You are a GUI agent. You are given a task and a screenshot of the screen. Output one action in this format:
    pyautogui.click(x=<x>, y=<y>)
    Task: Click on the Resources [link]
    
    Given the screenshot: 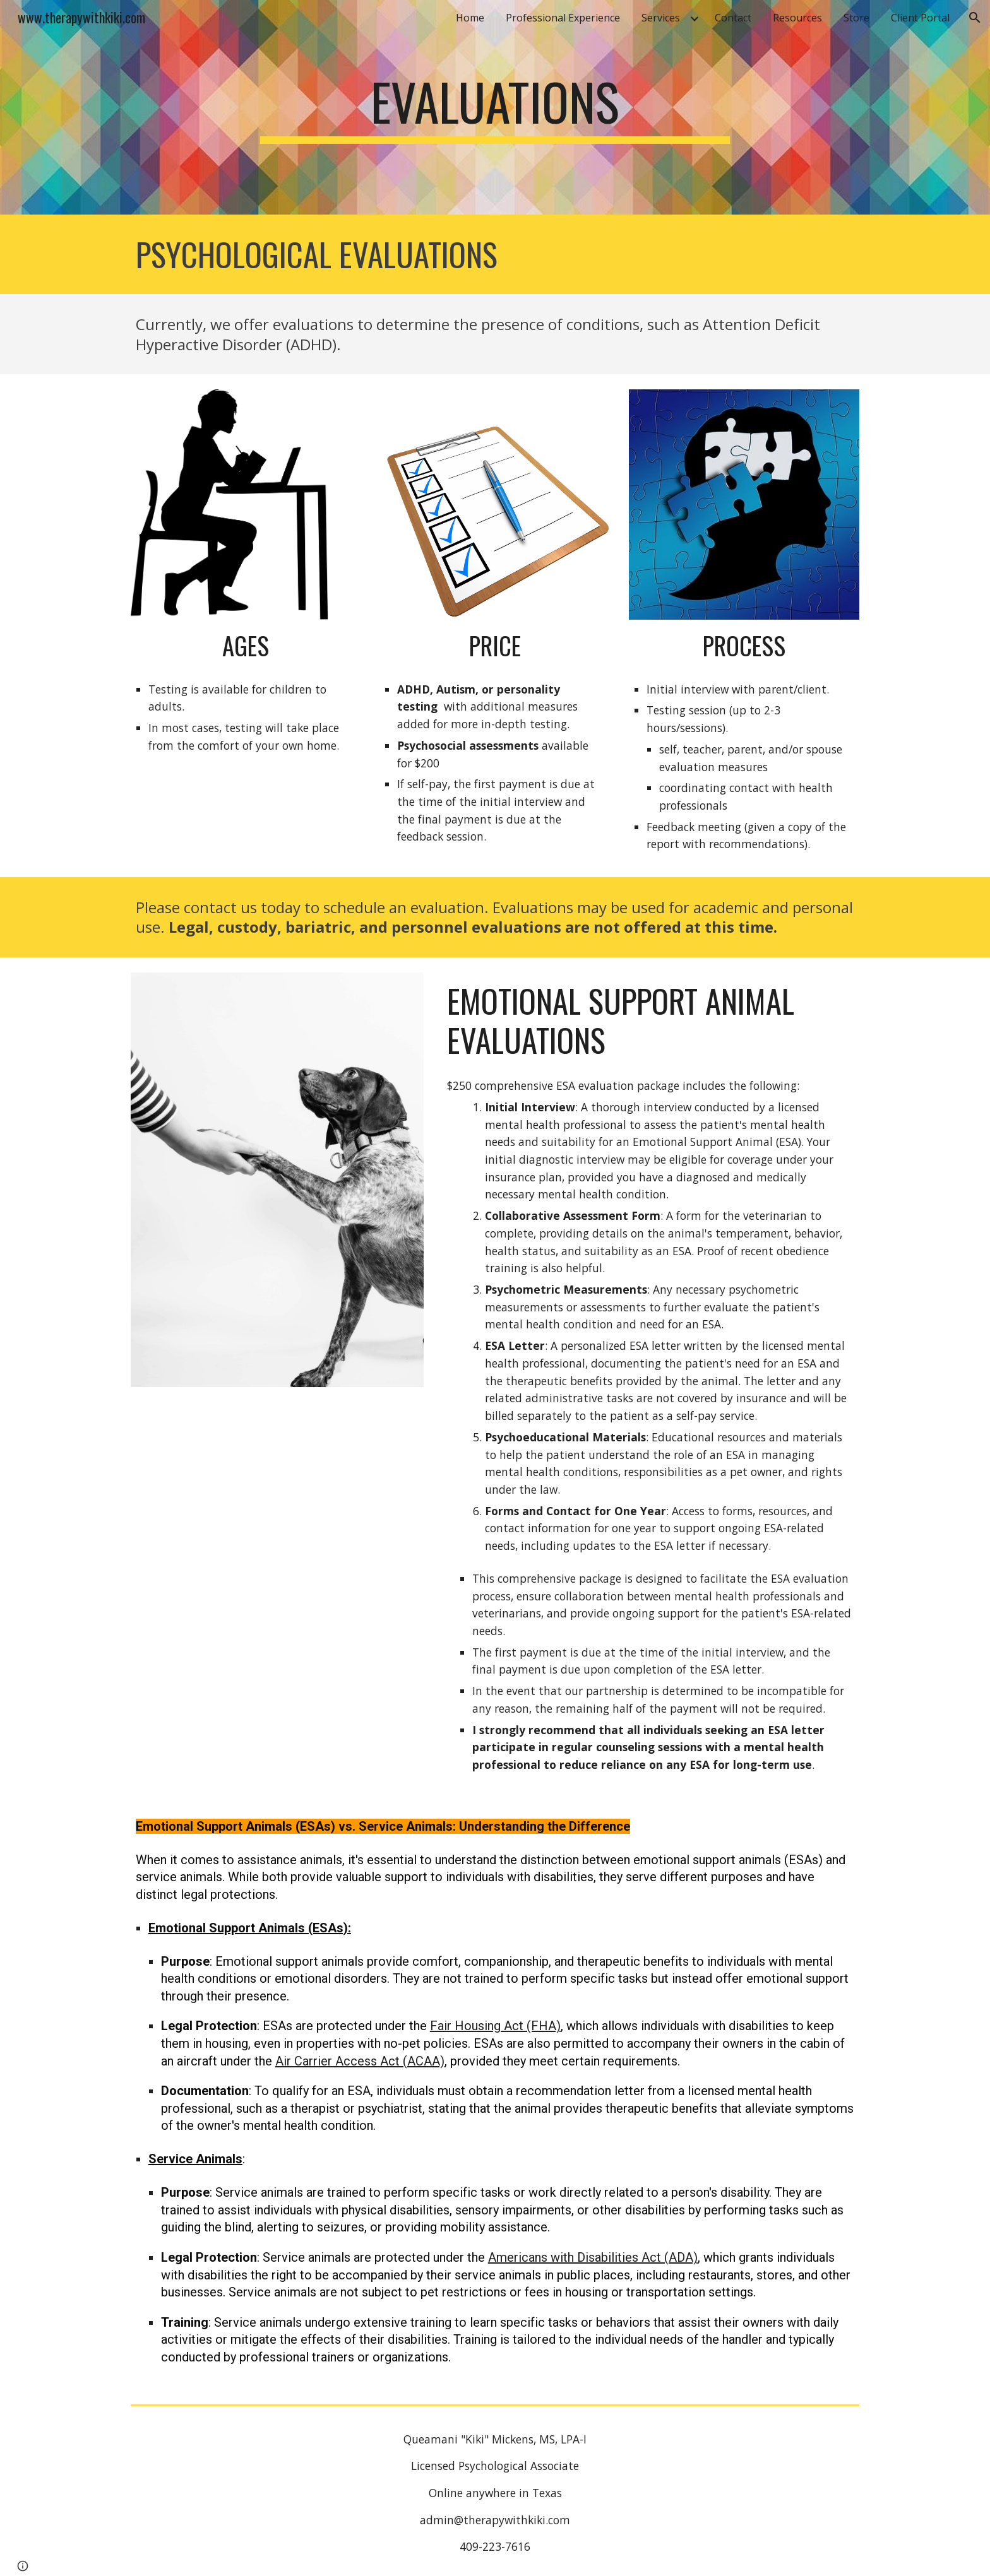 What is the action you would take?
    pyautogui.click(x=797, y=18)
    